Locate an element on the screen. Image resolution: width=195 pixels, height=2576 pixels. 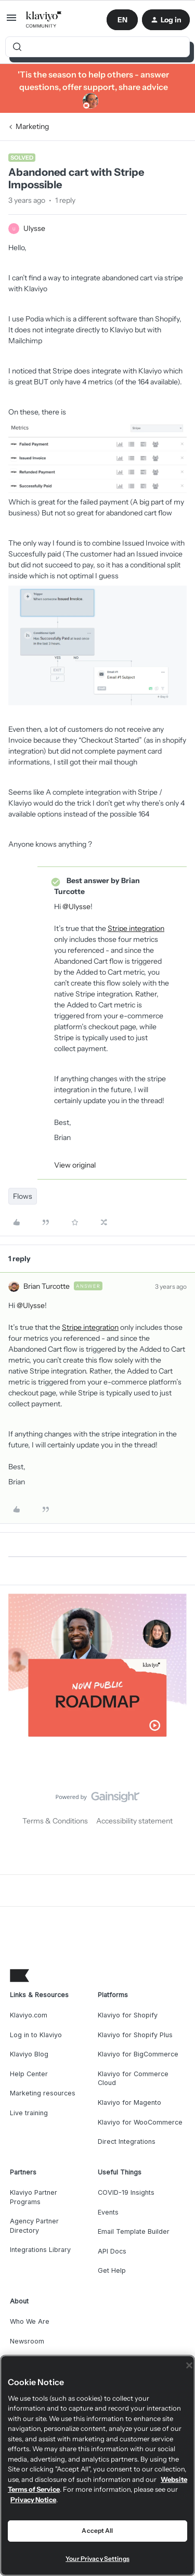
[Close] is located at coordinates (189, 2365).